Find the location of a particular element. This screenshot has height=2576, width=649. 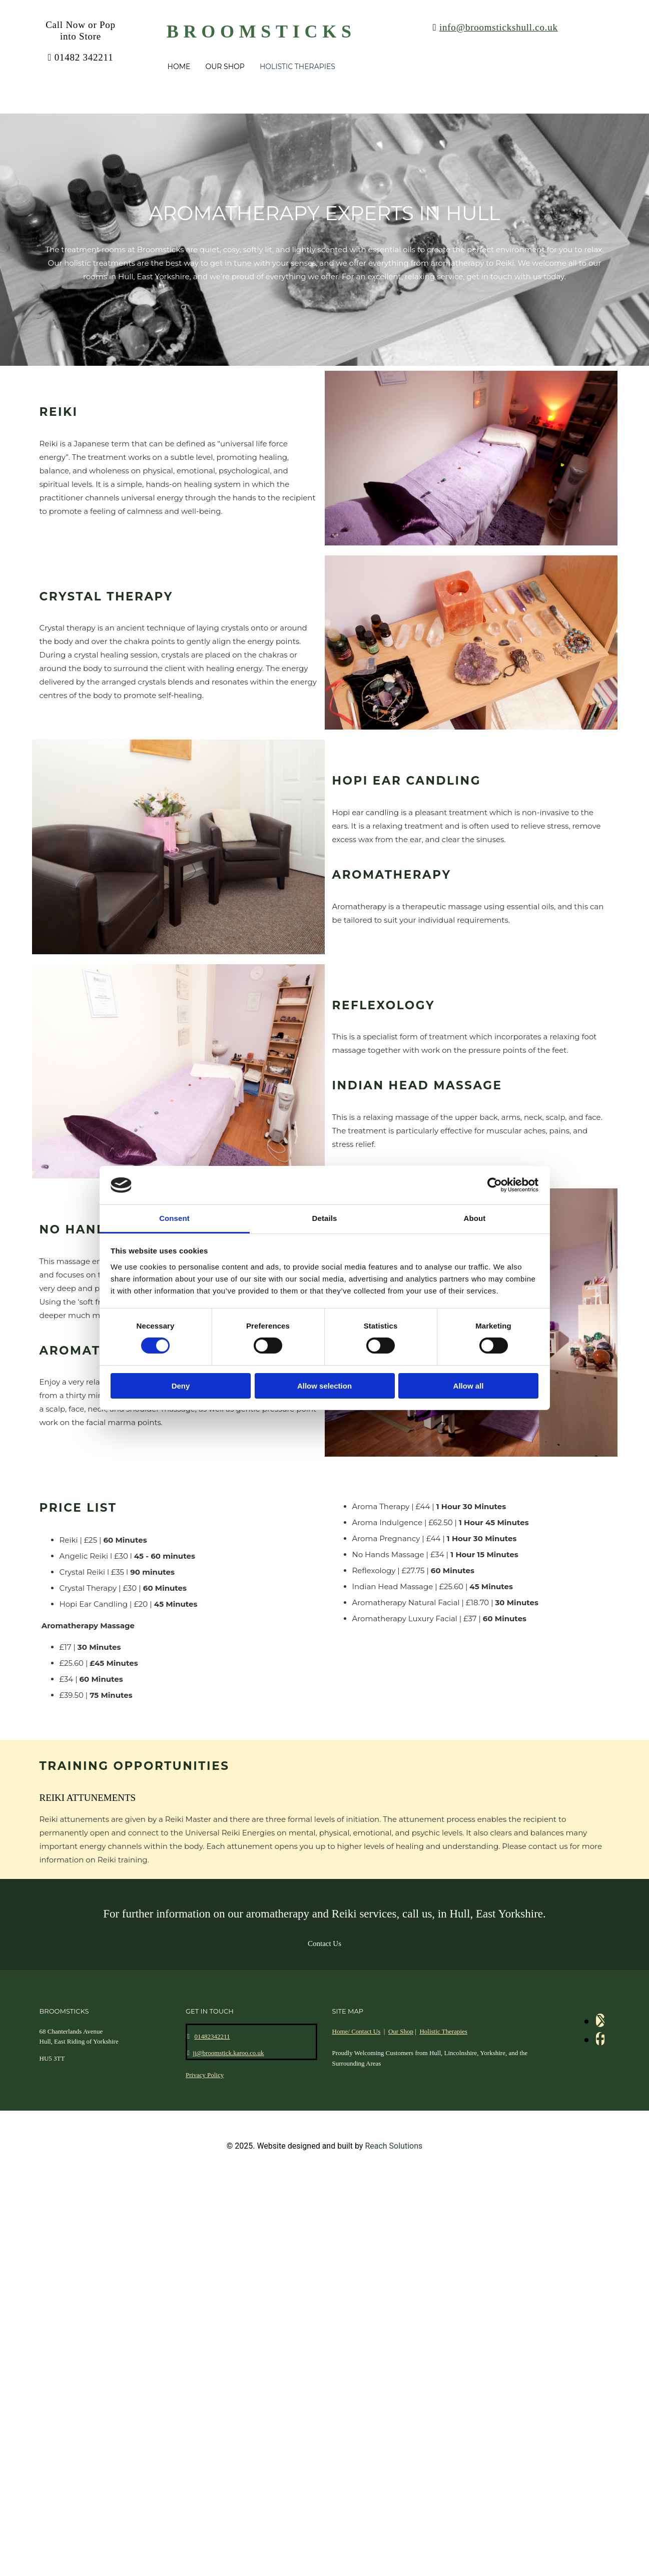

jj@broomstick.karoo.co.uk is located at coordinates (228, 2053).